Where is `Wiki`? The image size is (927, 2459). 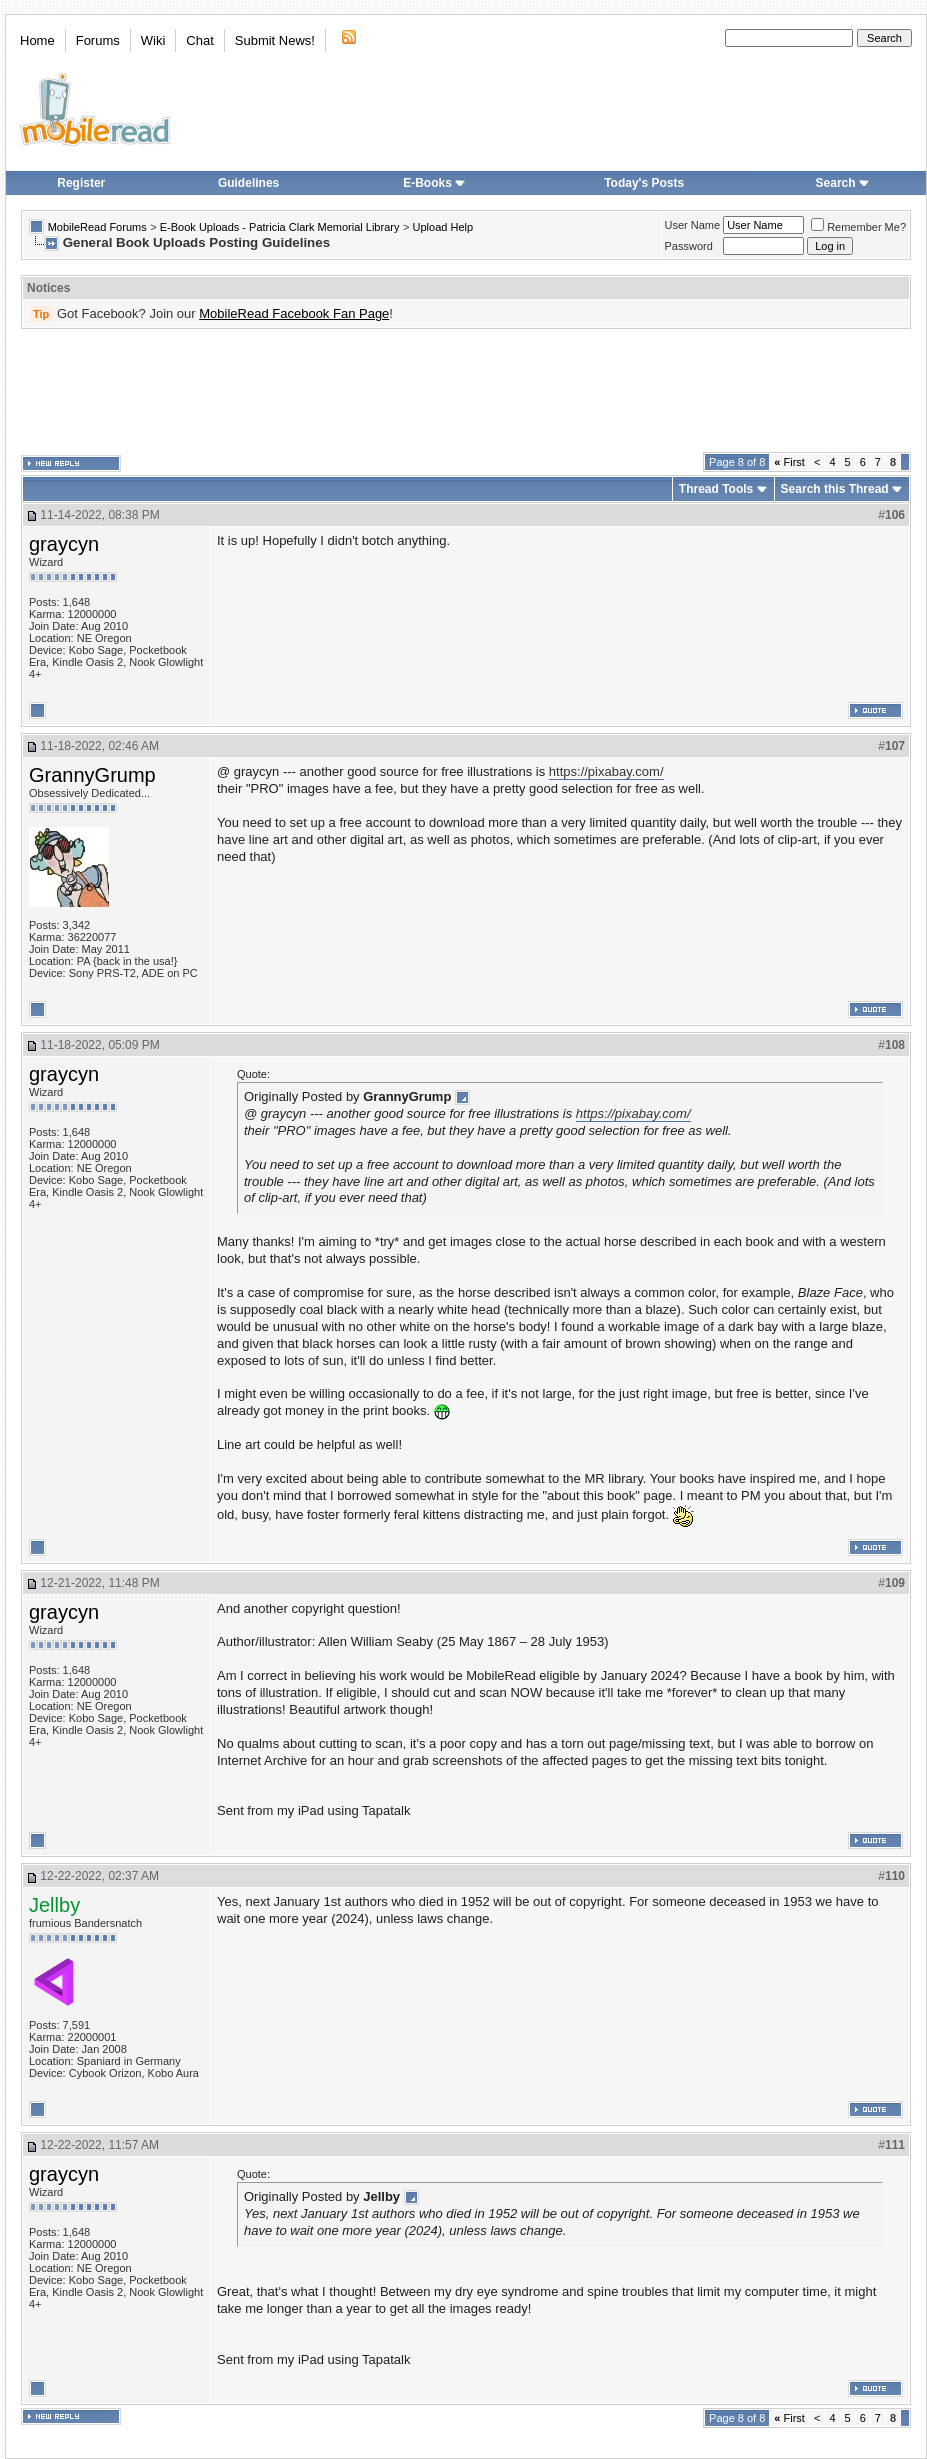 Wiki is located at coordinates (153, 40).